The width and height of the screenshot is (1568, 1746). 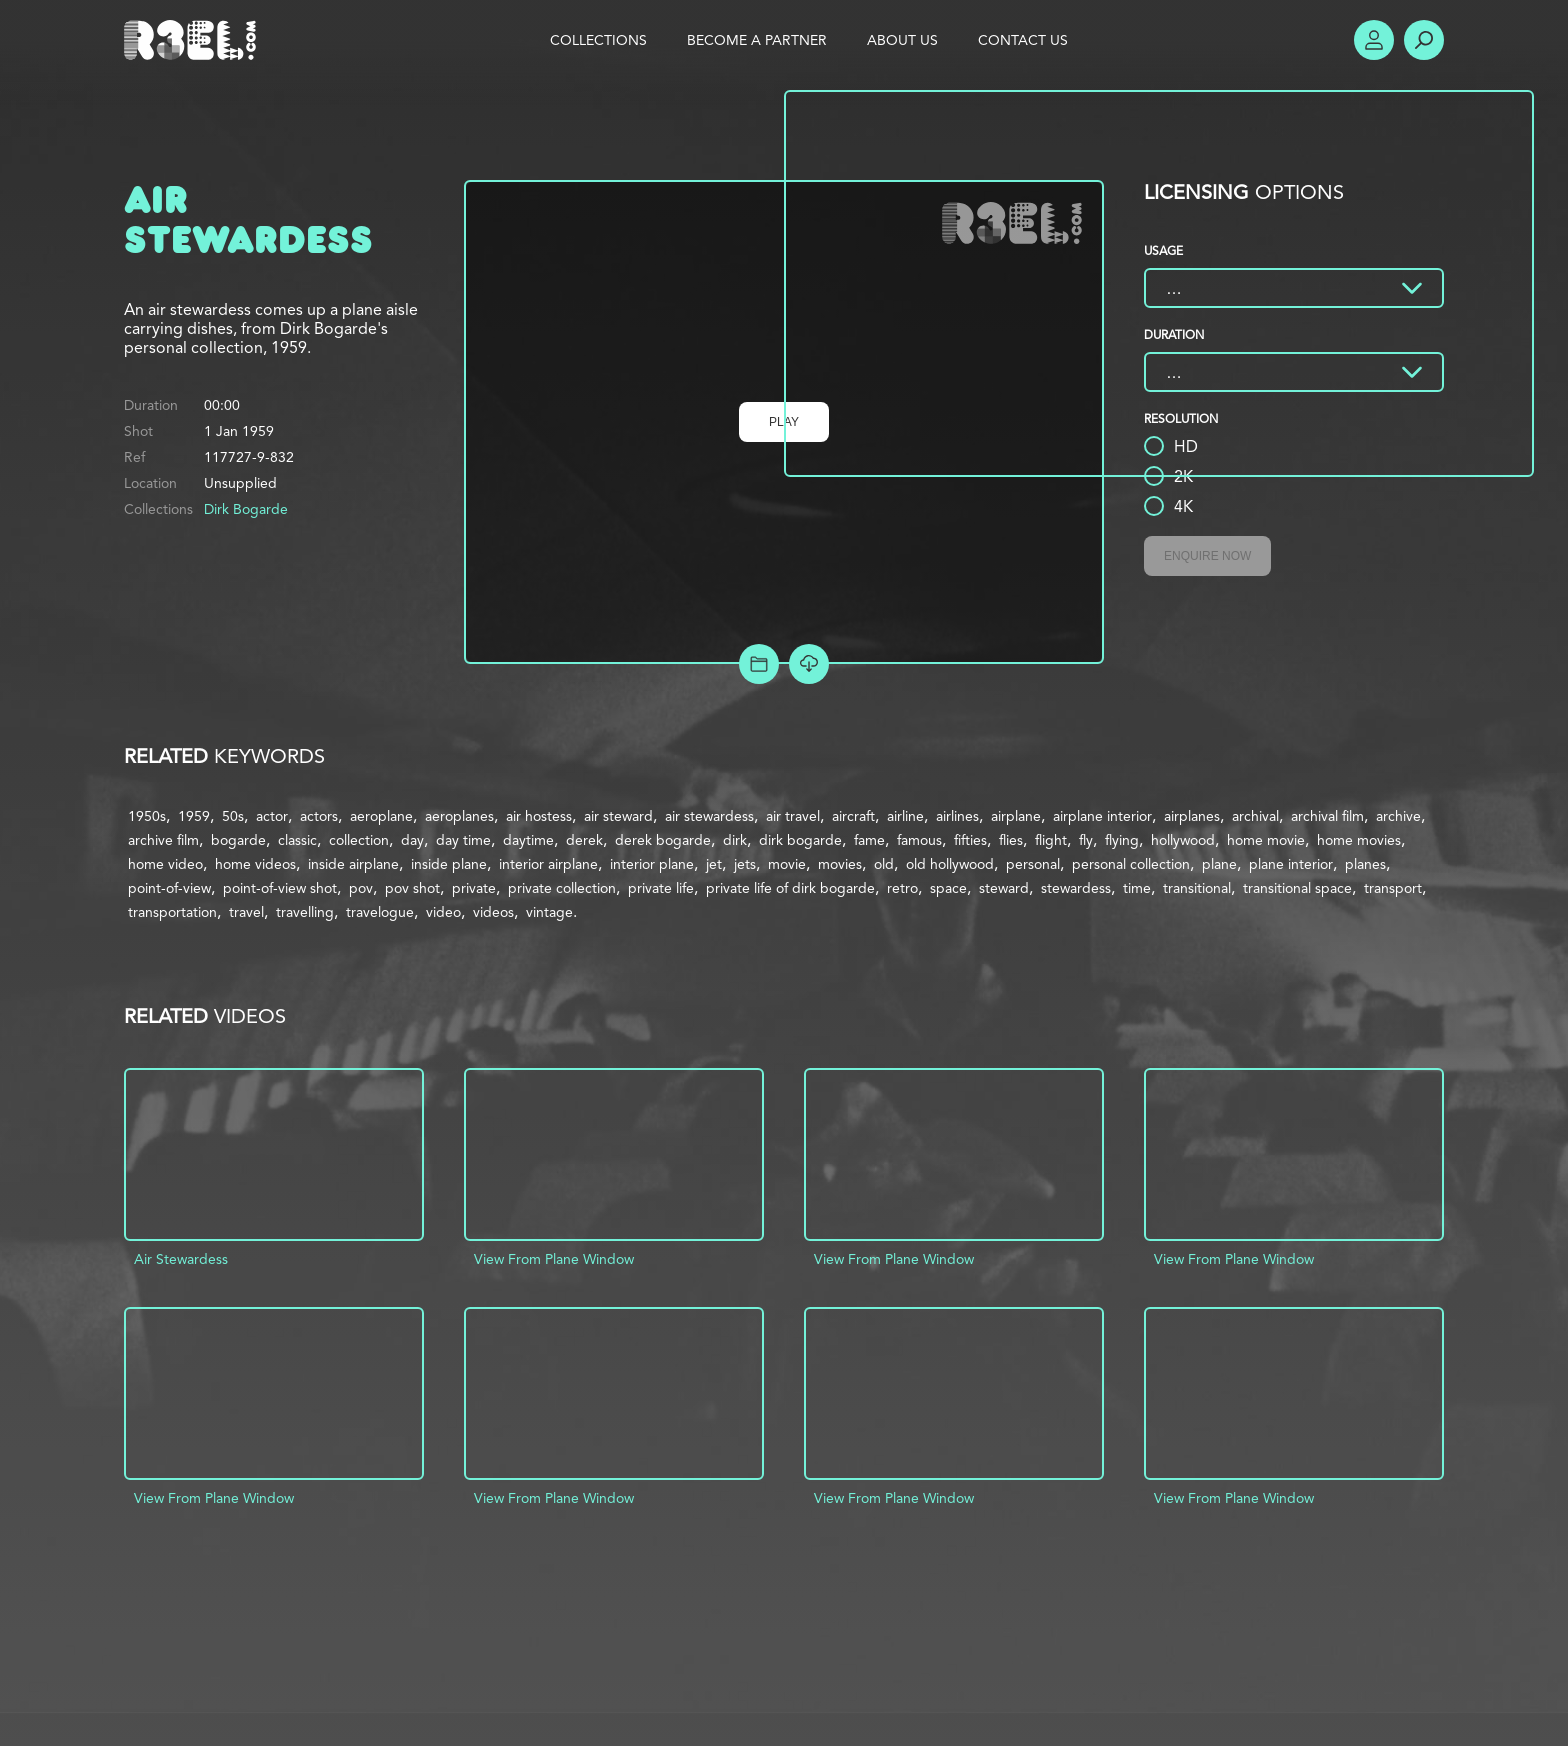 What do you see at coordinates (919, 840) in the screenshot?
I see `famous` at bounding box center [919, 840].